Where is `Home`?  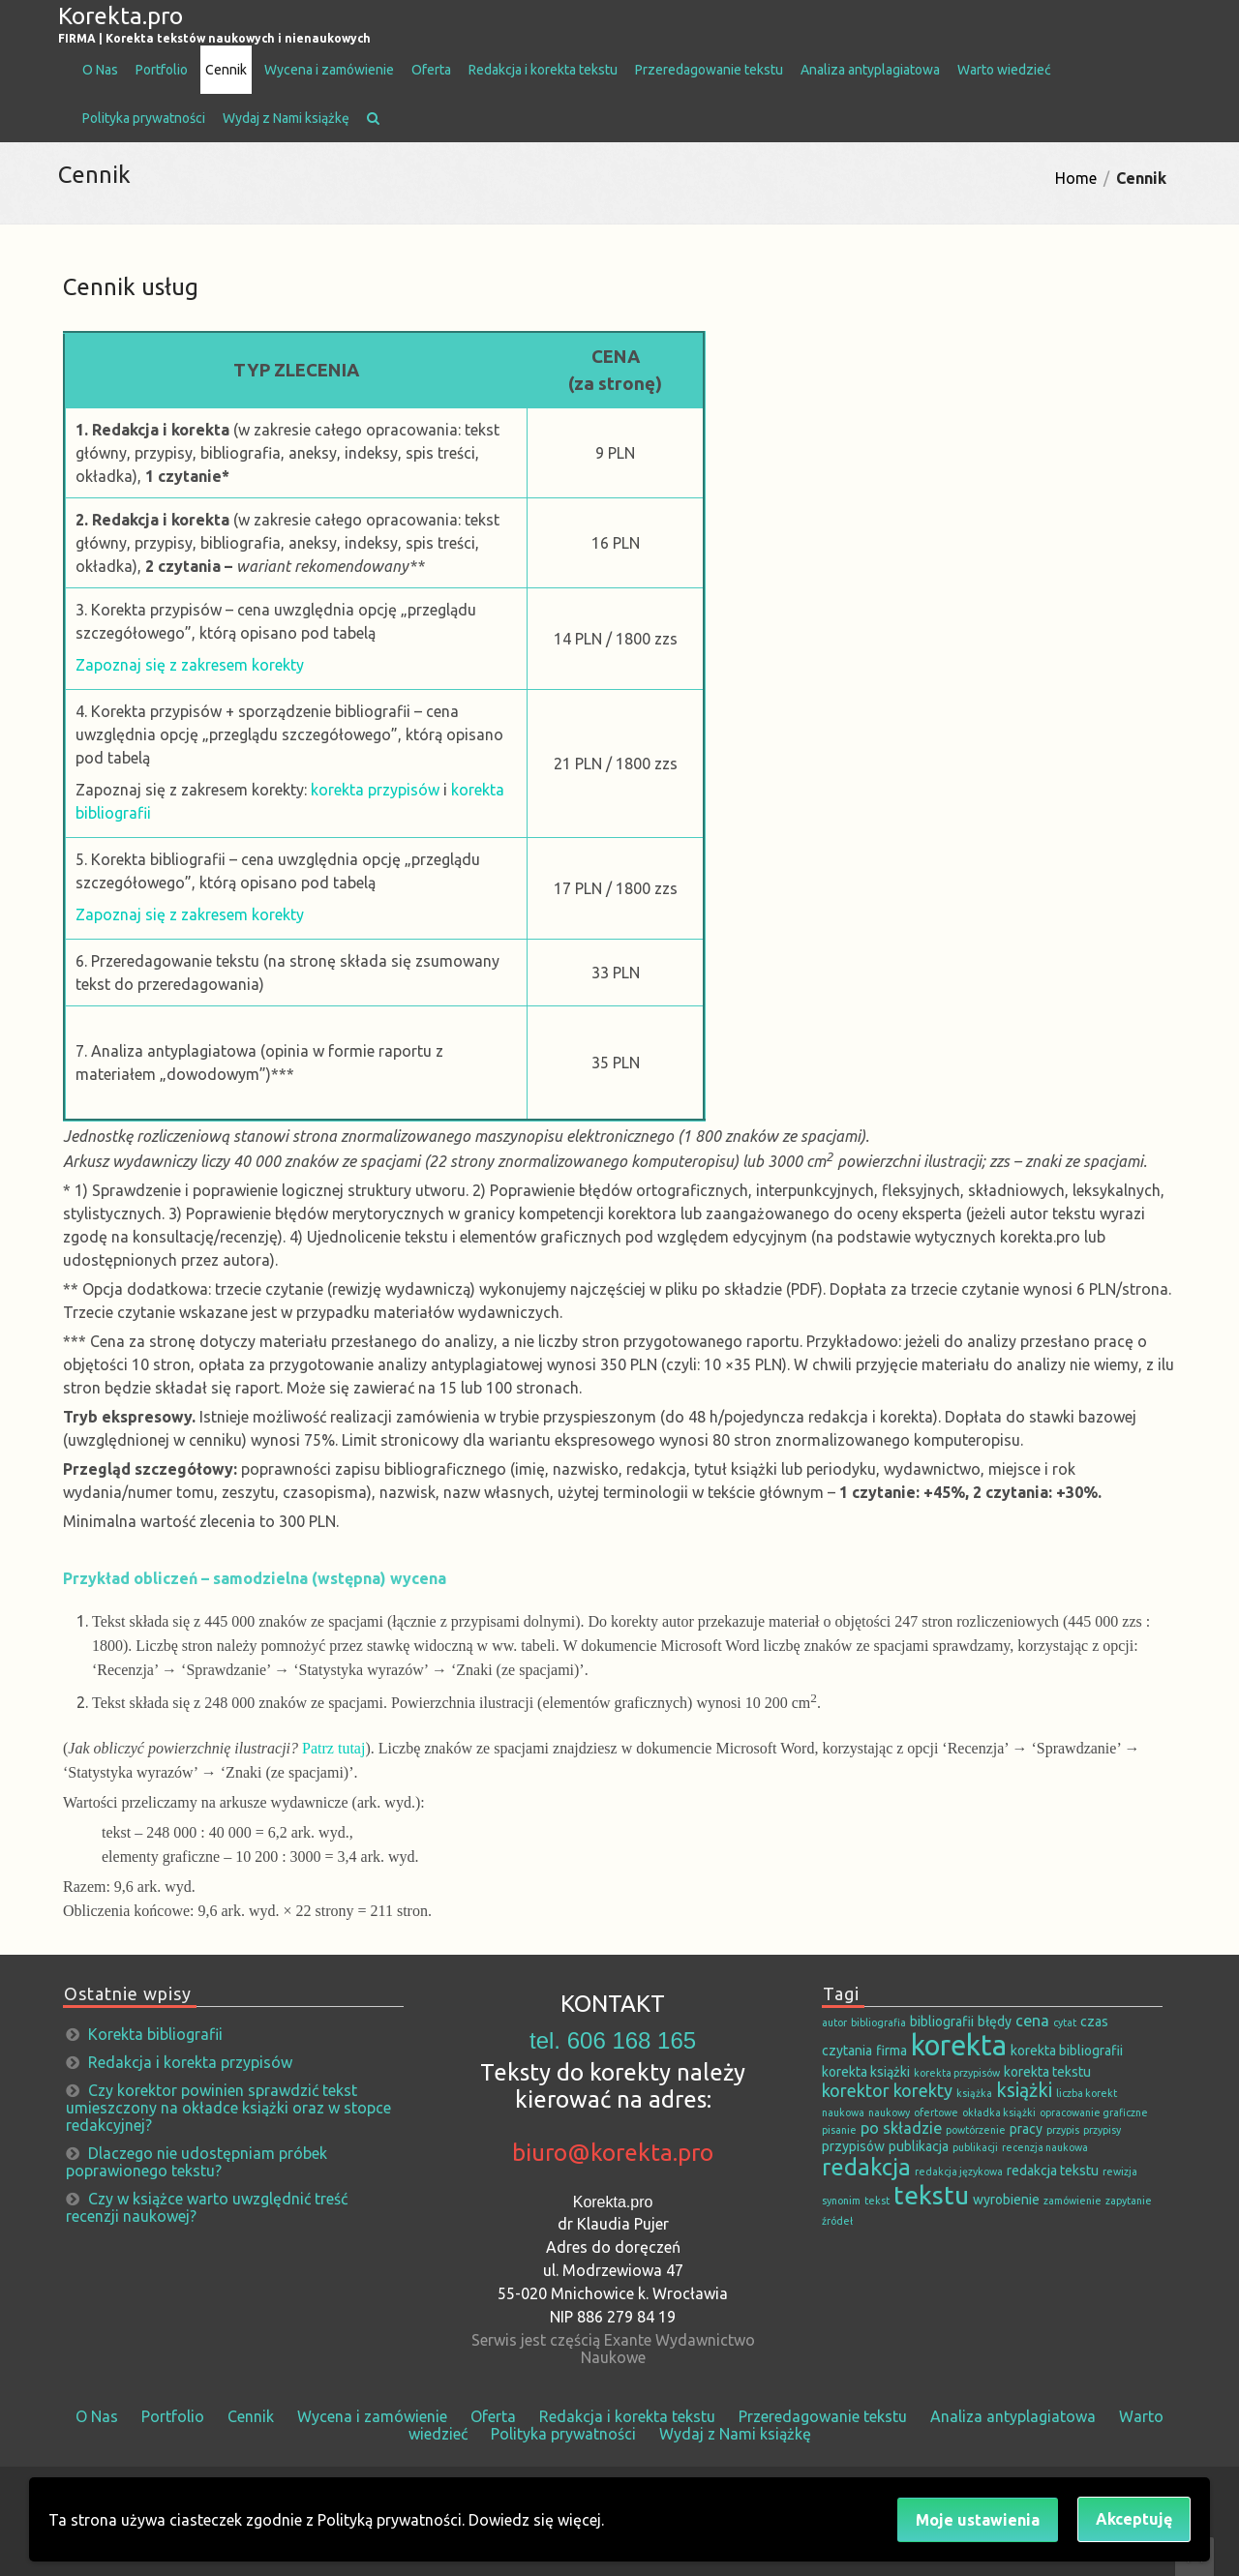 Home is located at coordinates (1076, 178).